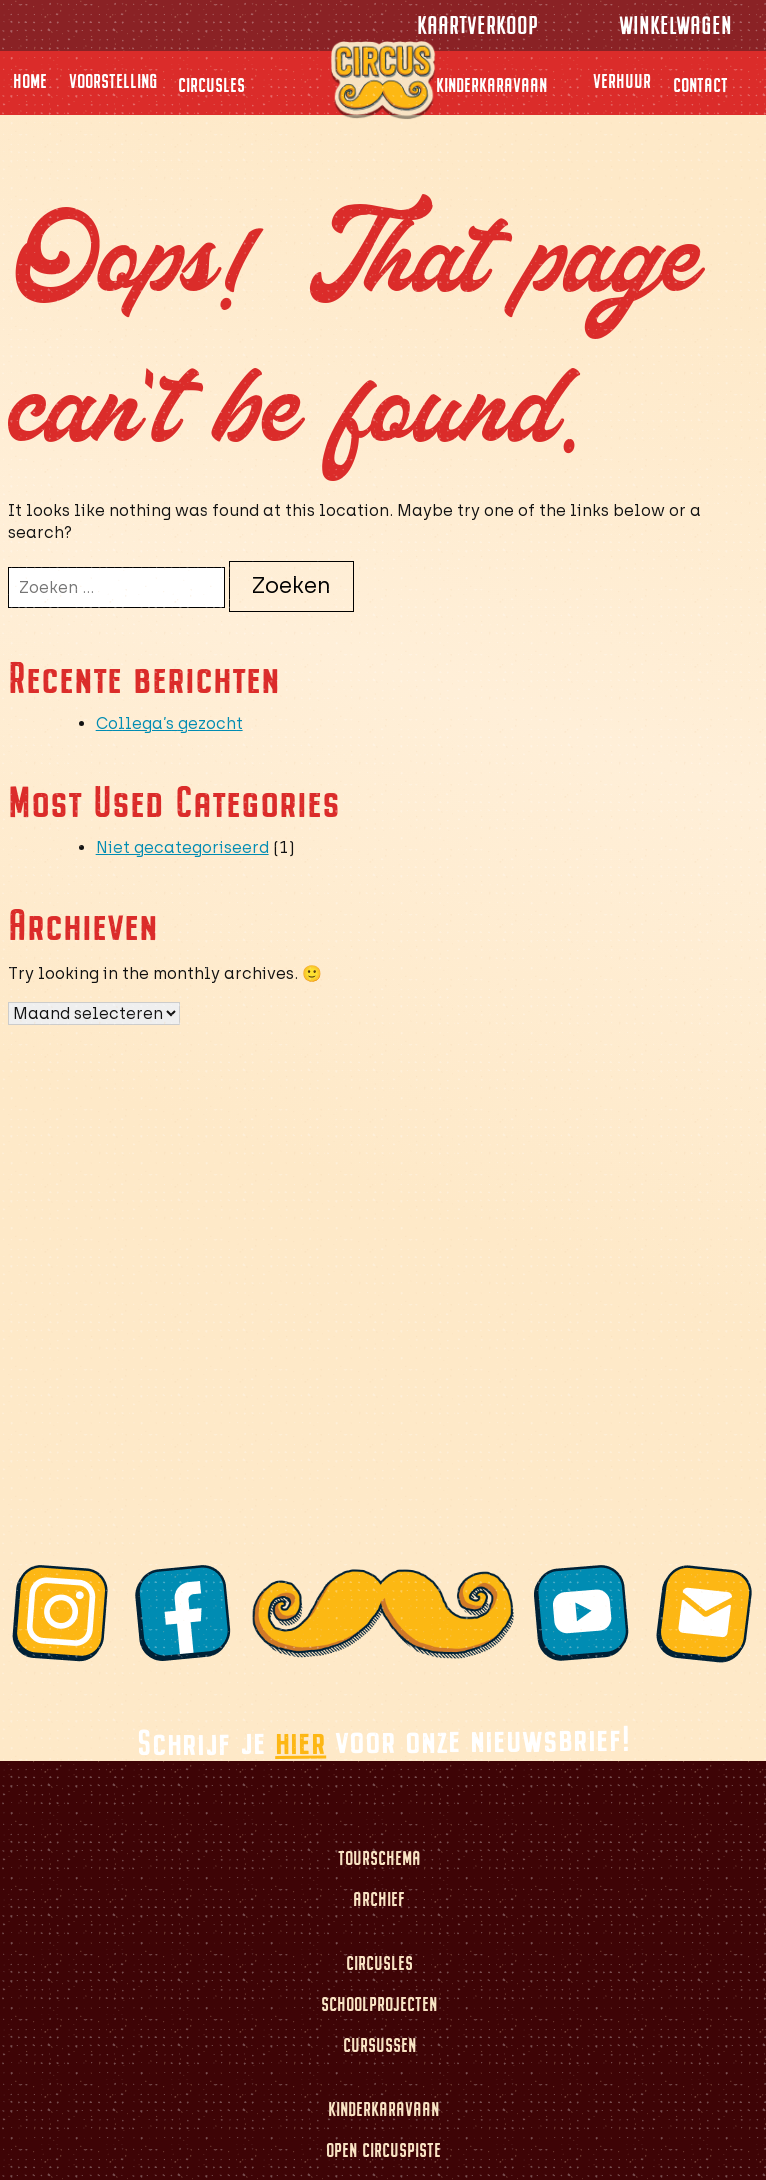  Describe the element at coordinates (379, 2045) in the screenshot. I see `Cursussen` at that location.